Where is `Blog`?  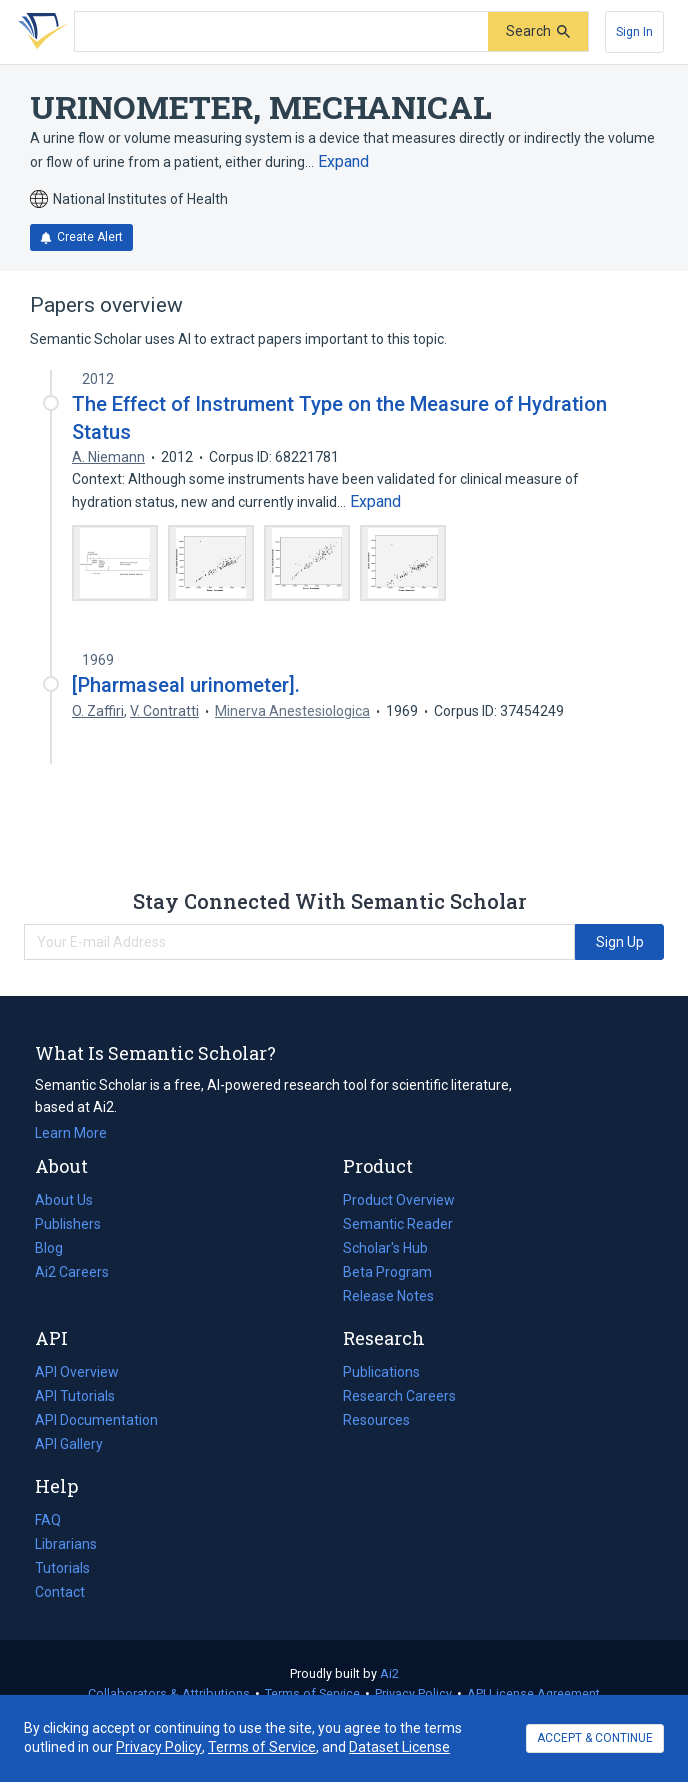 Blog is located at coordinates (57, 1248).